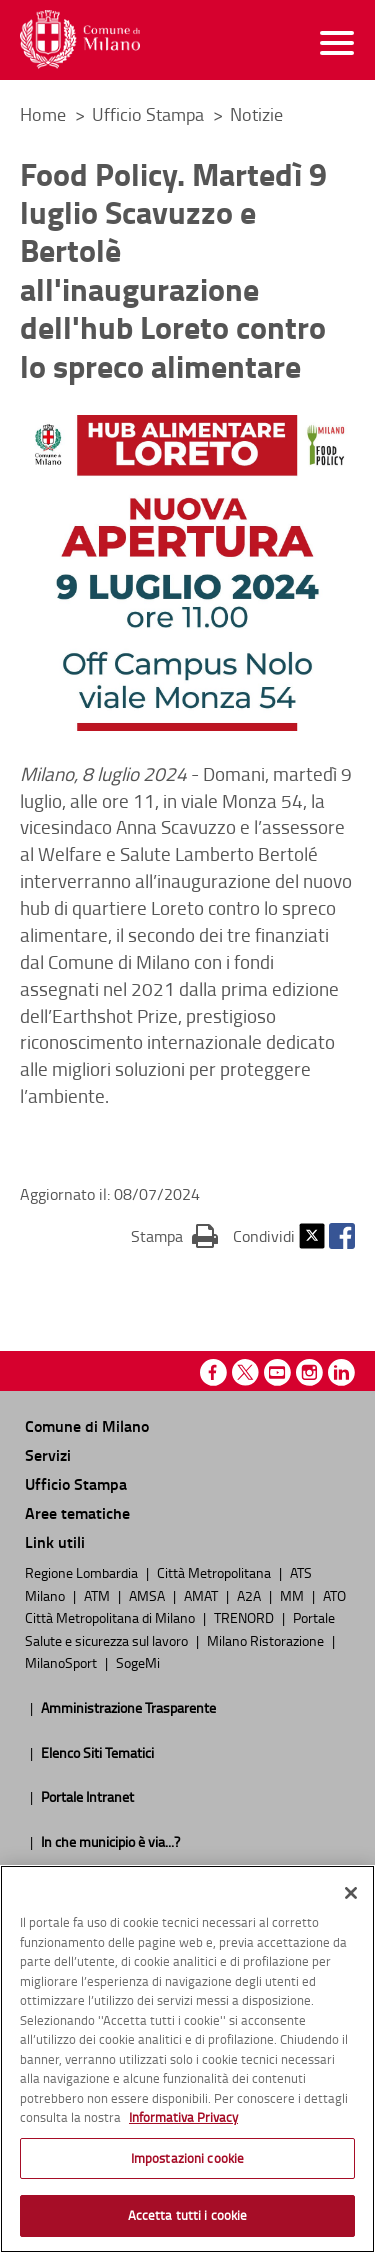 The image size is (375, 2253). I want to click on Città Metropolitana, so click(215, 1572).